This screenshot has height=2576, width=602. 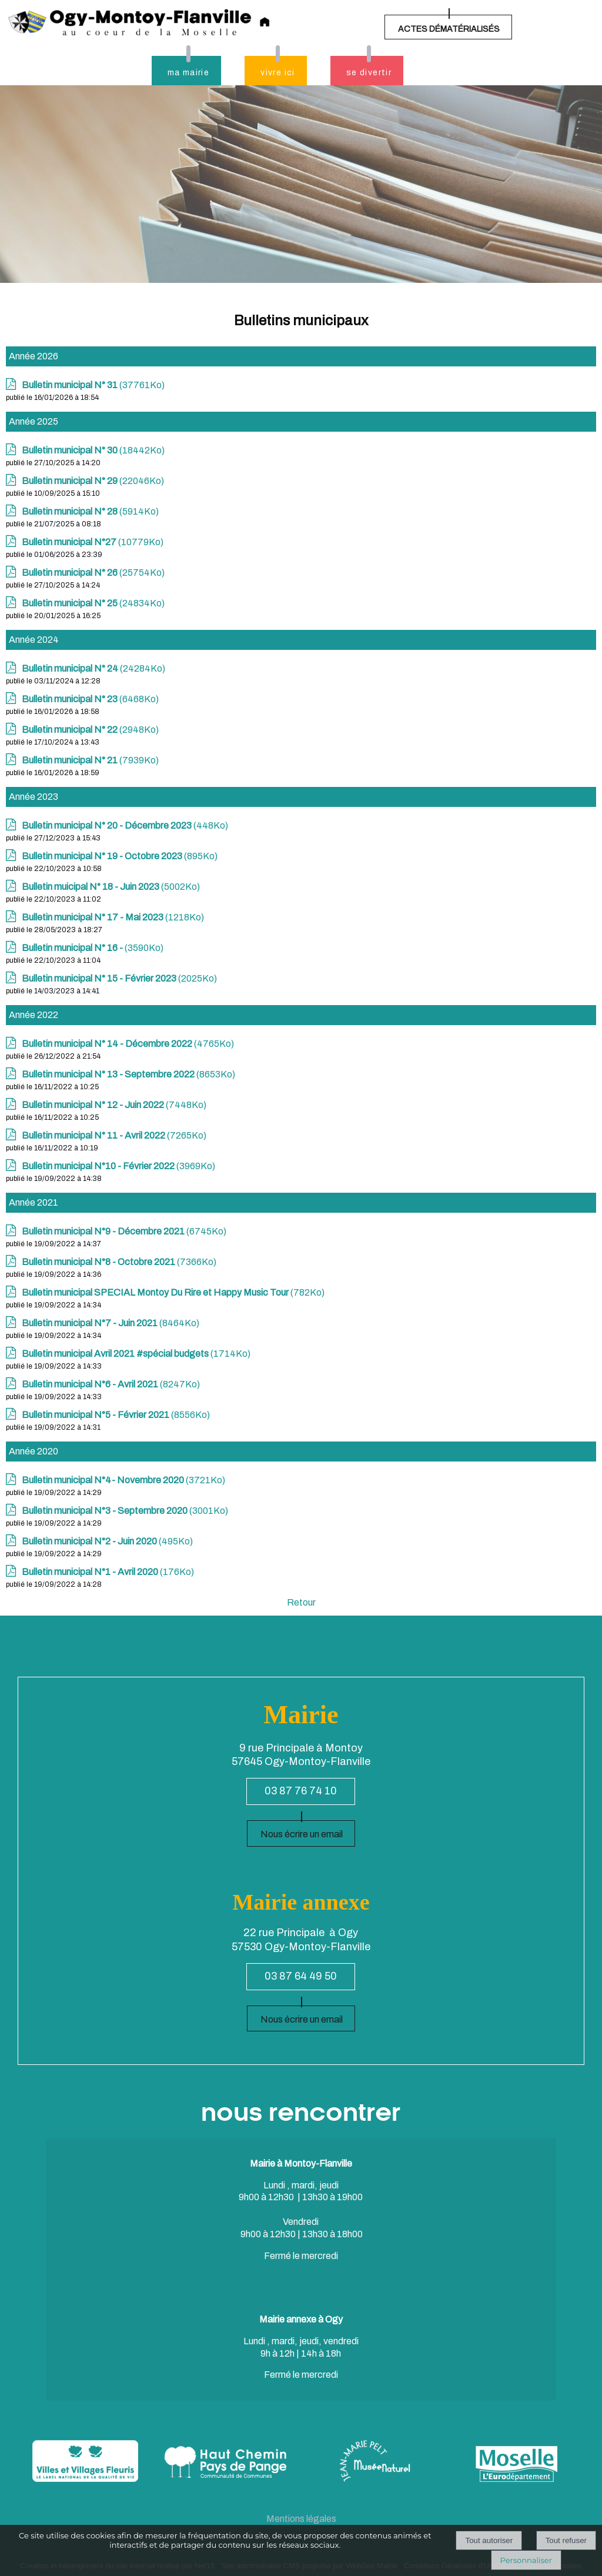 What do you see at coordinates (301, 1602) in the screenshot?
I see `Retour` at bounding box center [301, 1602].